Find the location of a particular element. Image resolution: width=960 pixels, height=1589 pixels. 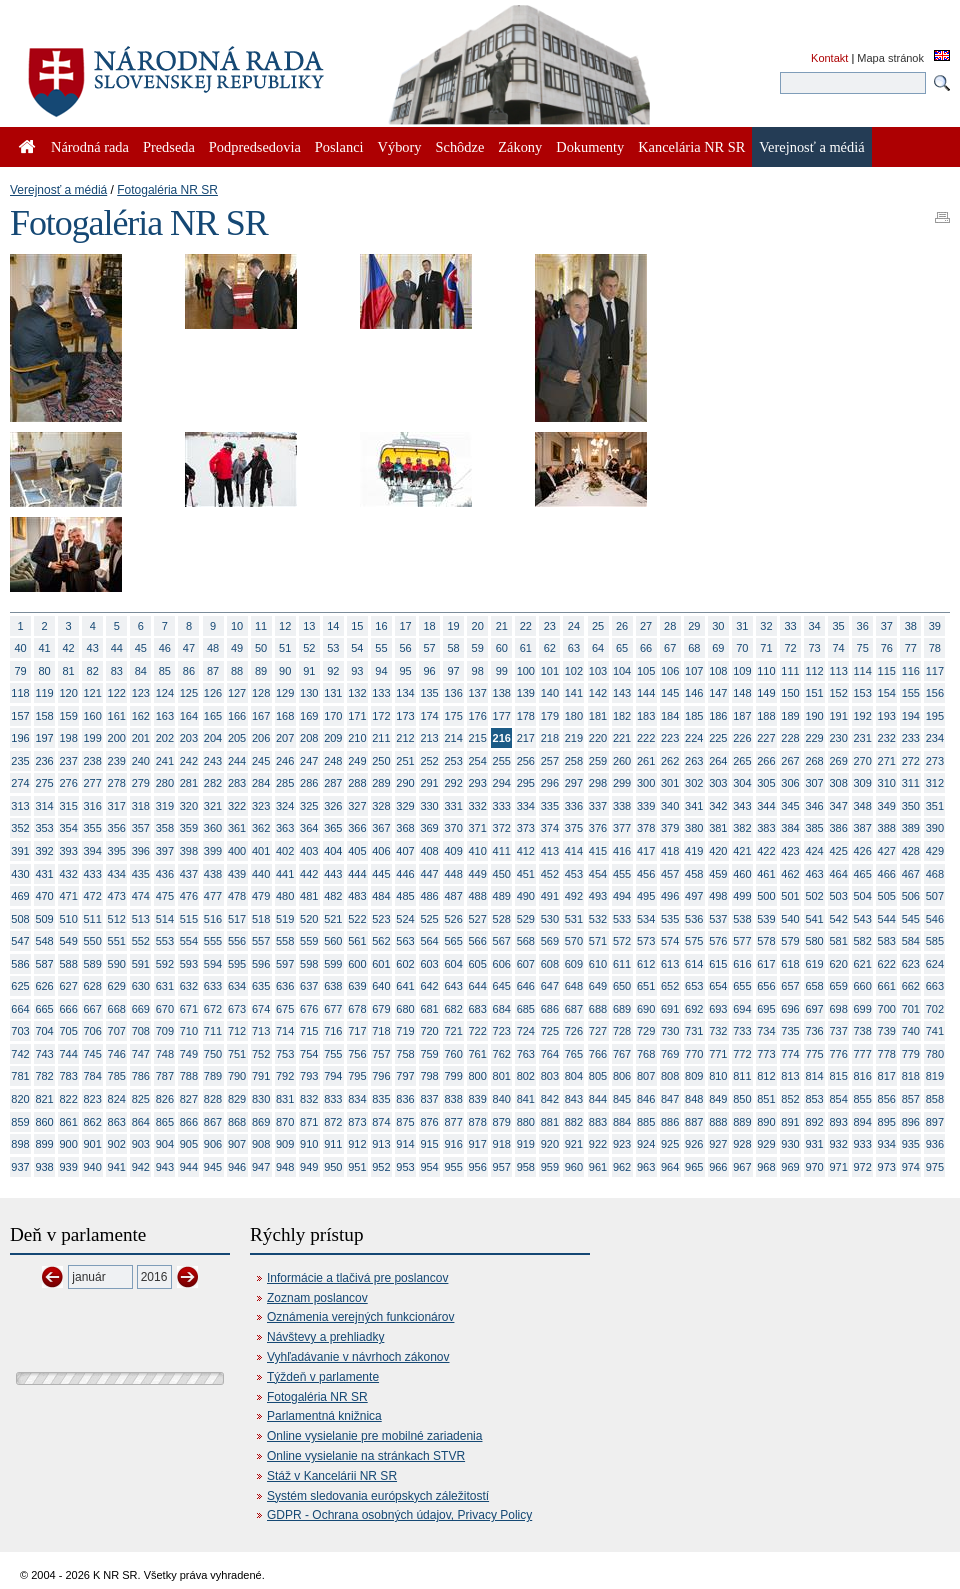

301 is located at coordinates (670, 783).